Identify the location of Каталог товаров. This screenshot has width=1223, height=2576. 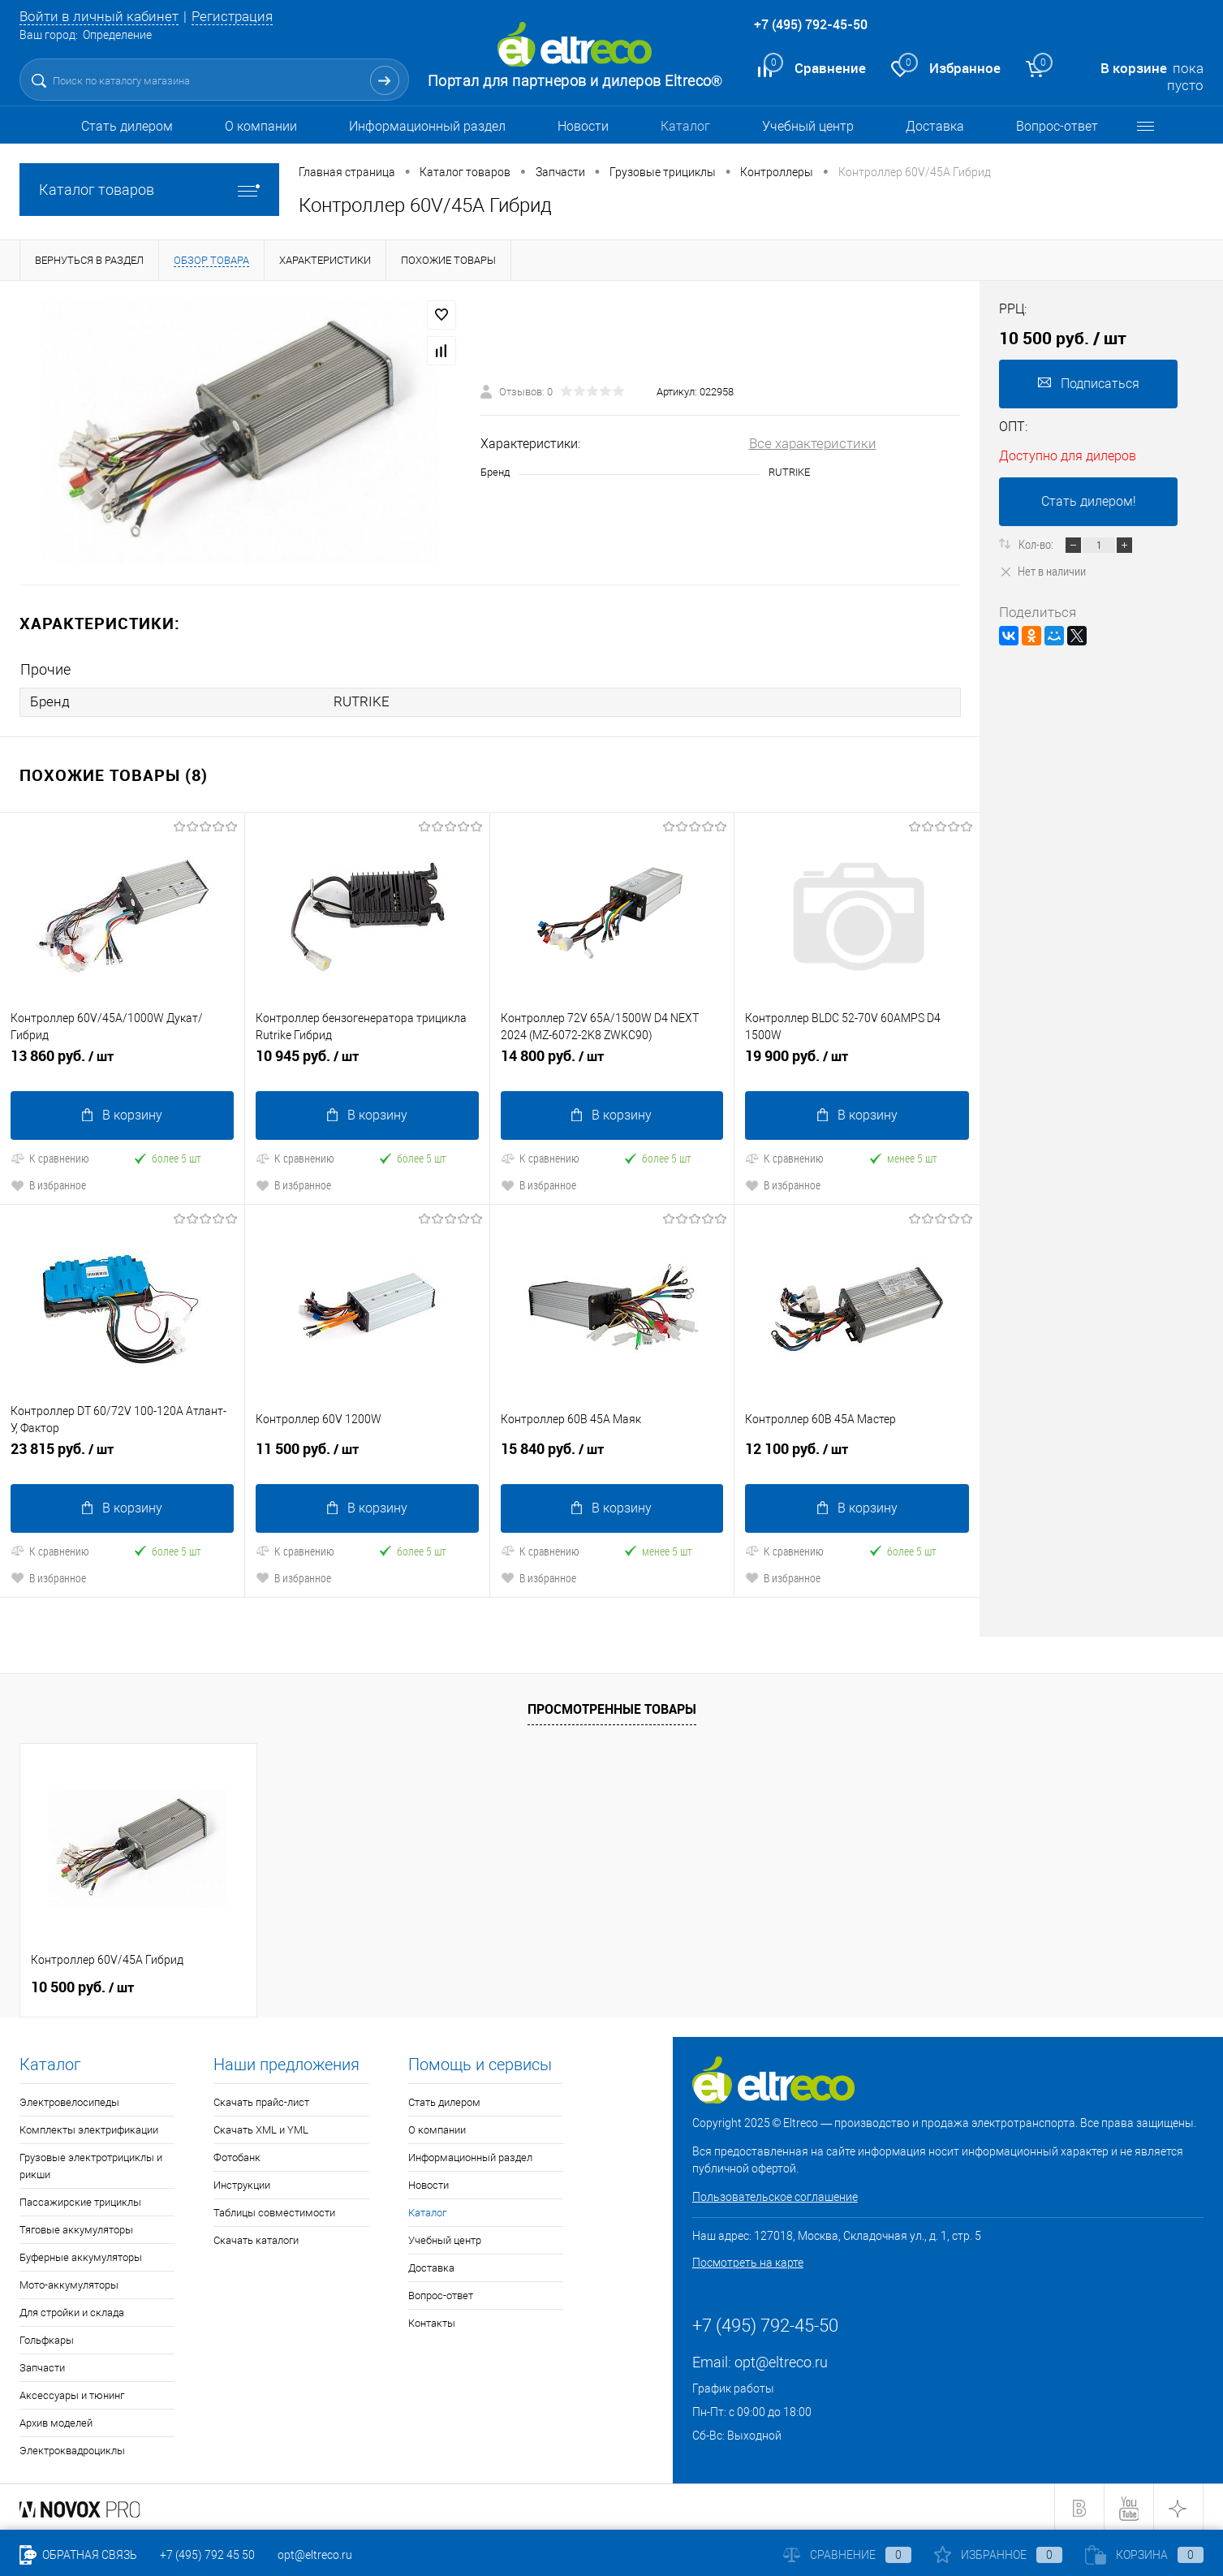
(149, 189).